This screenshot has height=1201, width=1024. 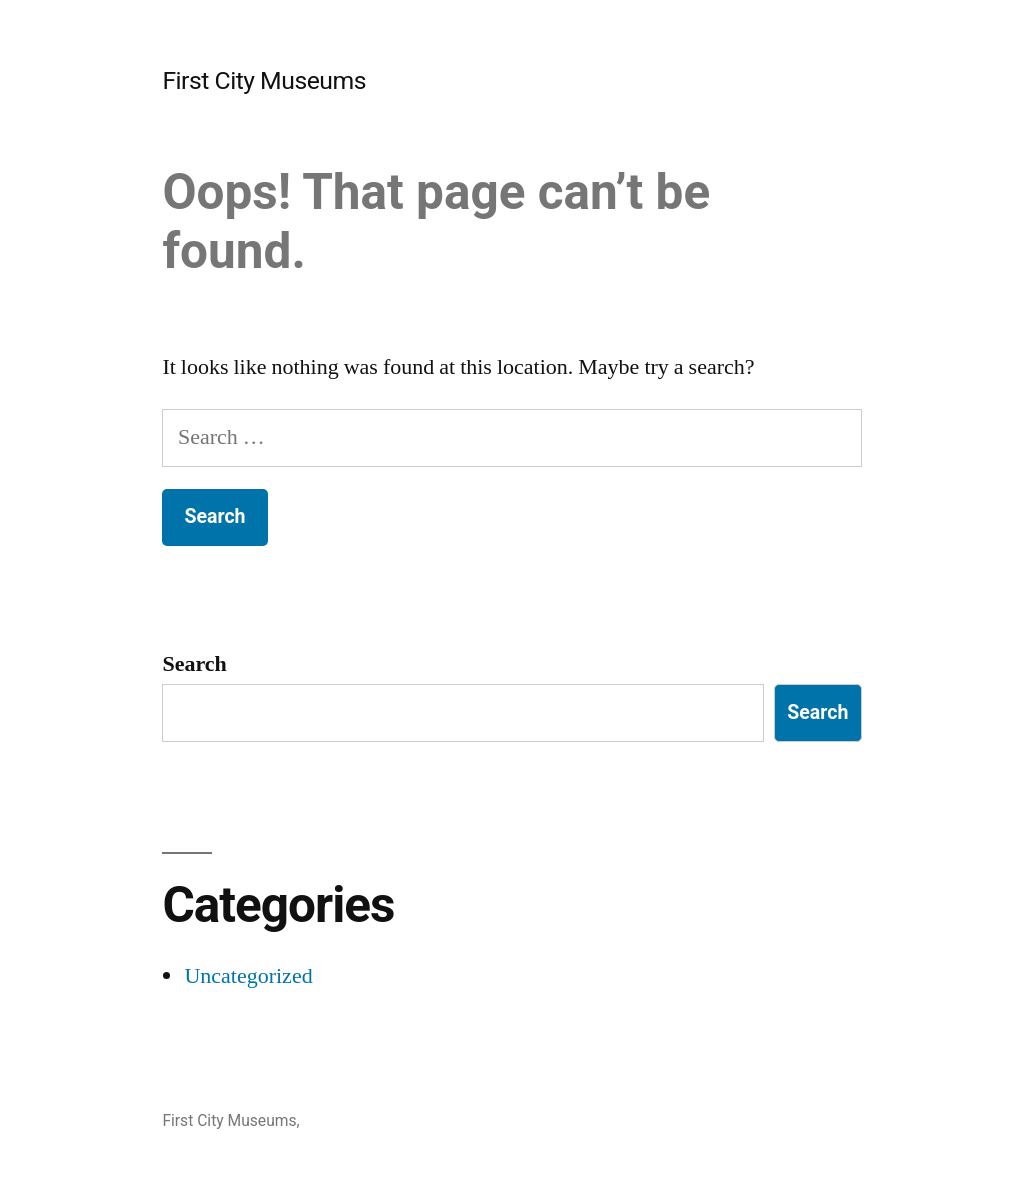 What do you see at coordinates (264, 80) in the screenshot?
I see `First City Museums` at bounding box center [264, 80].